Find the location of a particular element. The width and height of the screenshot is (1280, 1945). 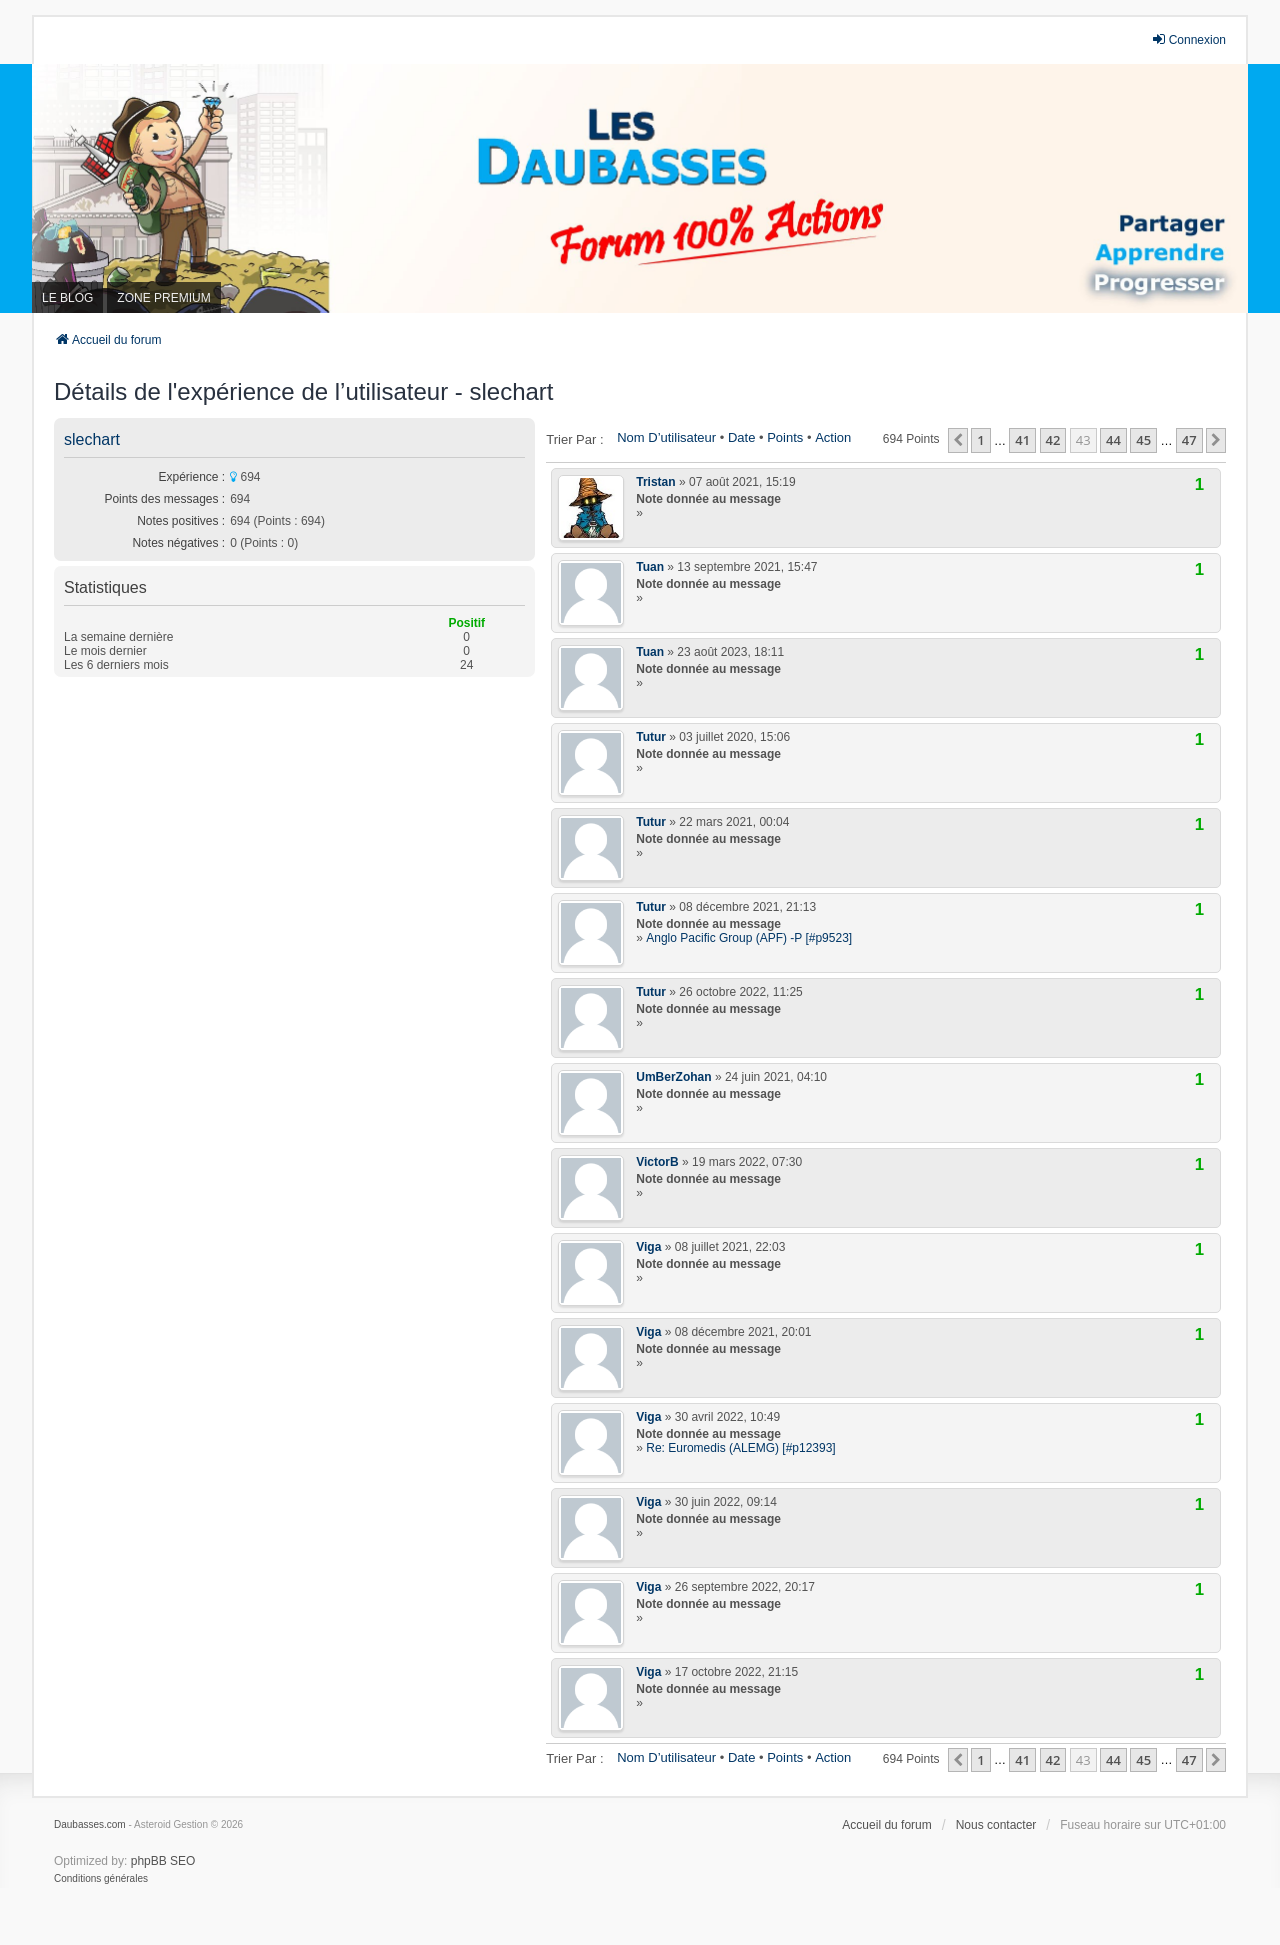

Re: Euromedis (ALEMG) [#p12393] is located at coordinates (740, 1448).